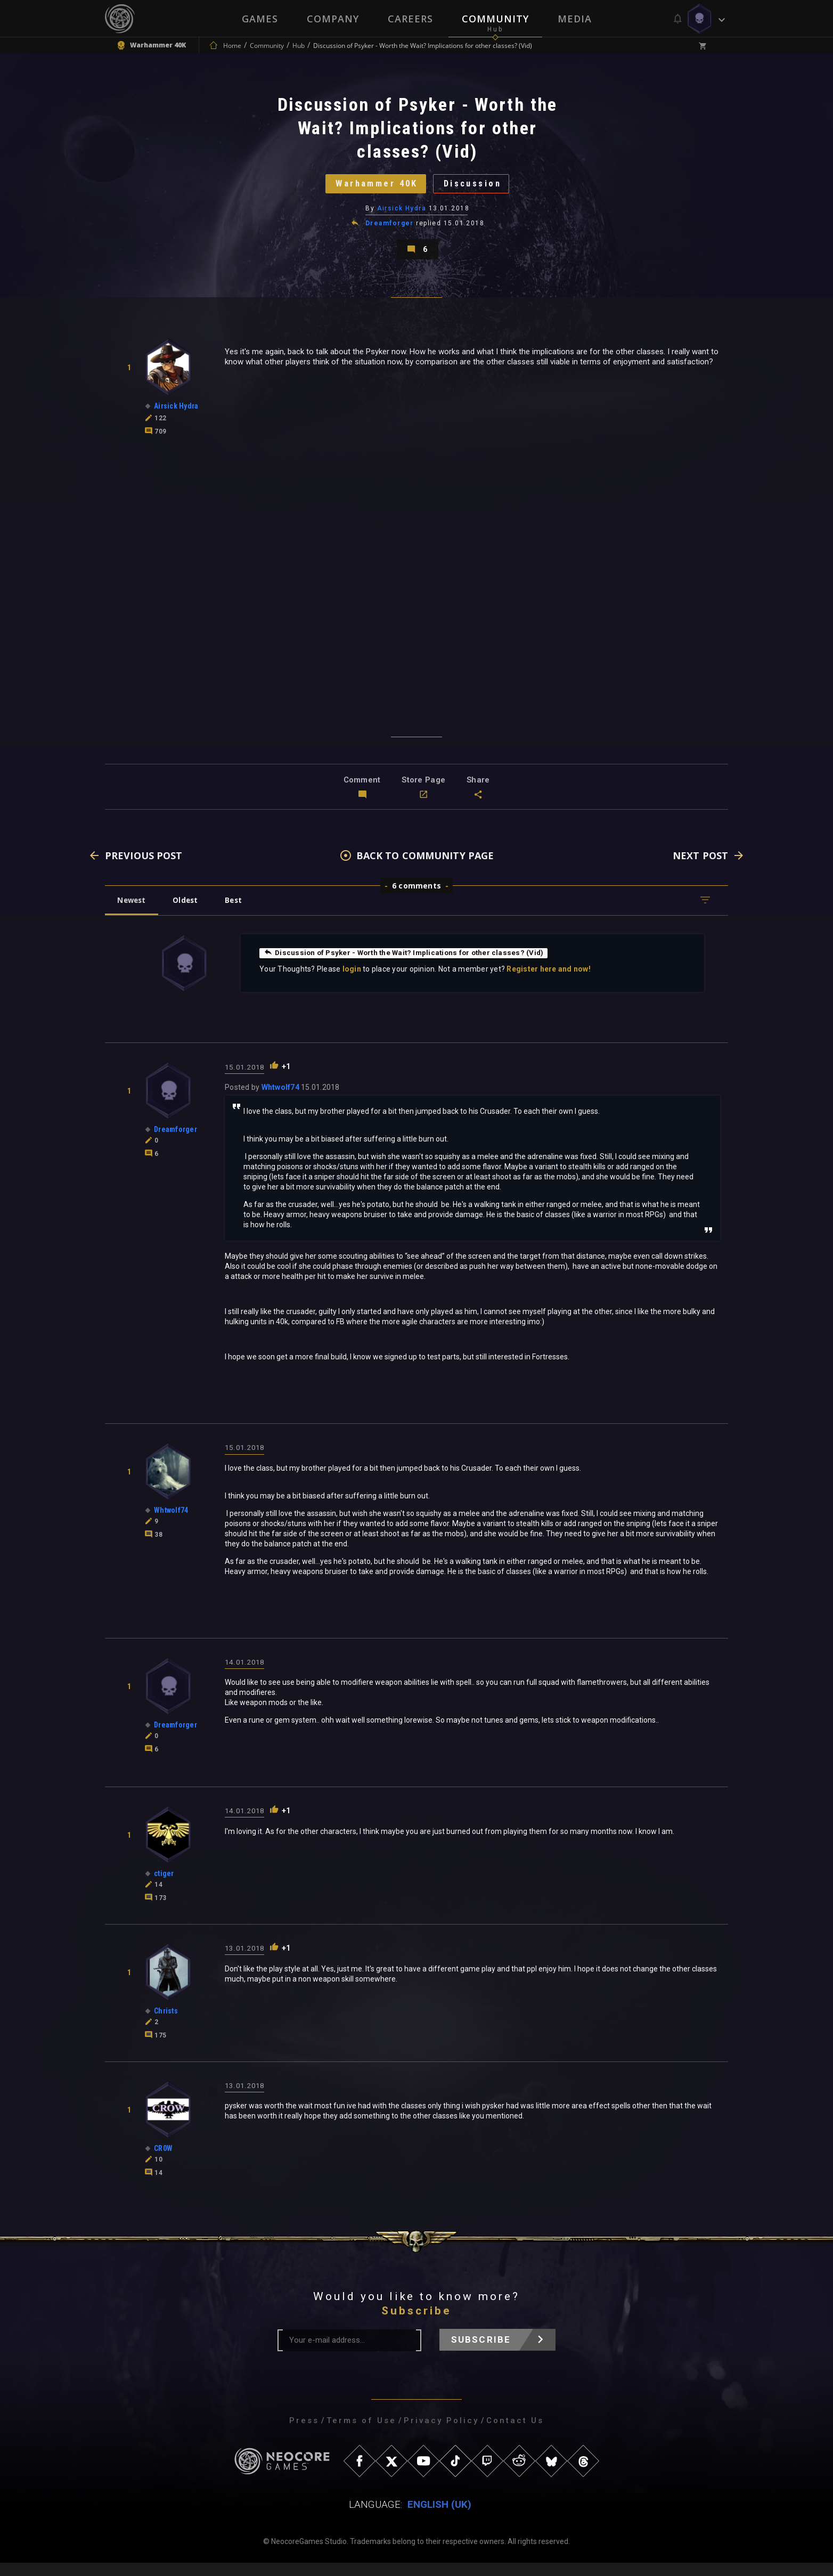 Image resolution: width=833 pixels, height=2576 pixels. Describe the element at coordinates (409, 965) in the screenshot. I see `Discussion of Psyker - Worth the Wait? Implications for other classes? (Vid)` at that location.